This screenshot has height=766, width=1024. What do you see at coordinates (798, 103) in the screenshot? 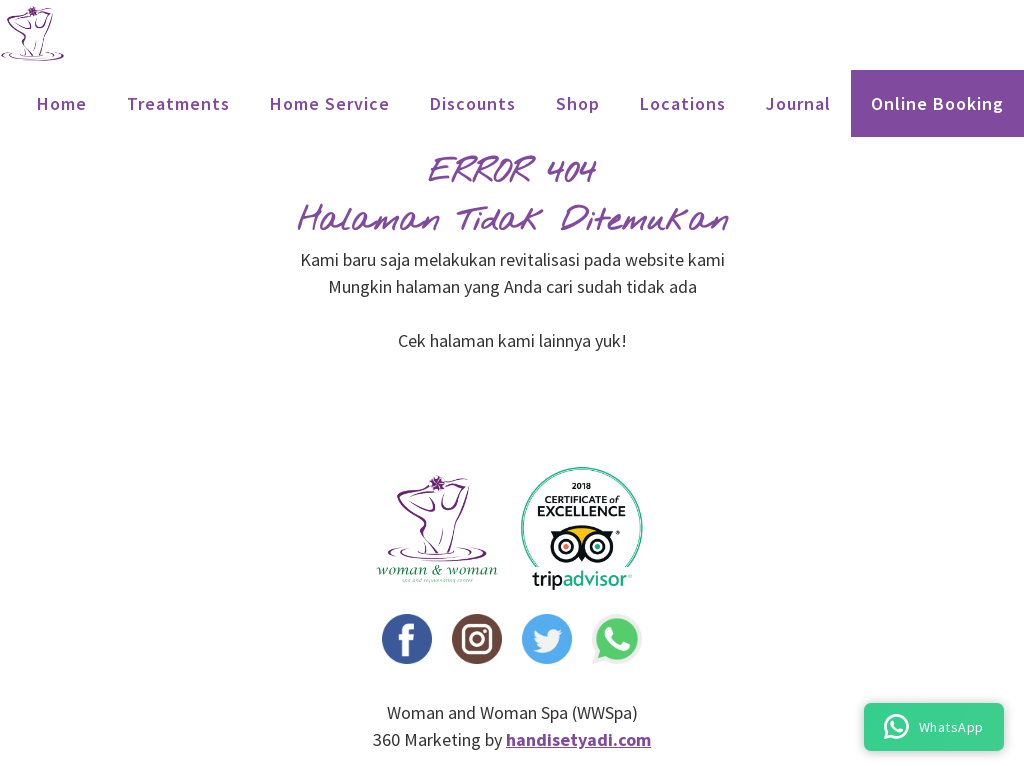
I see `Journal` at bounding box center [798, 103].